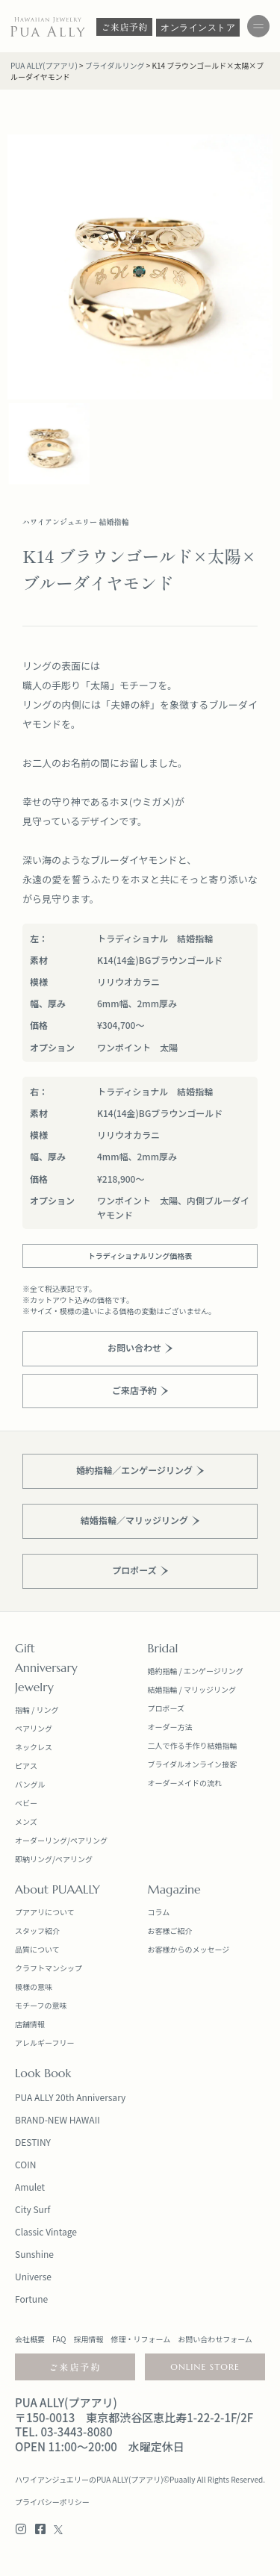 The width and height of the screenshot is (280, 2576). I want to click on コラム, so click(159, 1911).